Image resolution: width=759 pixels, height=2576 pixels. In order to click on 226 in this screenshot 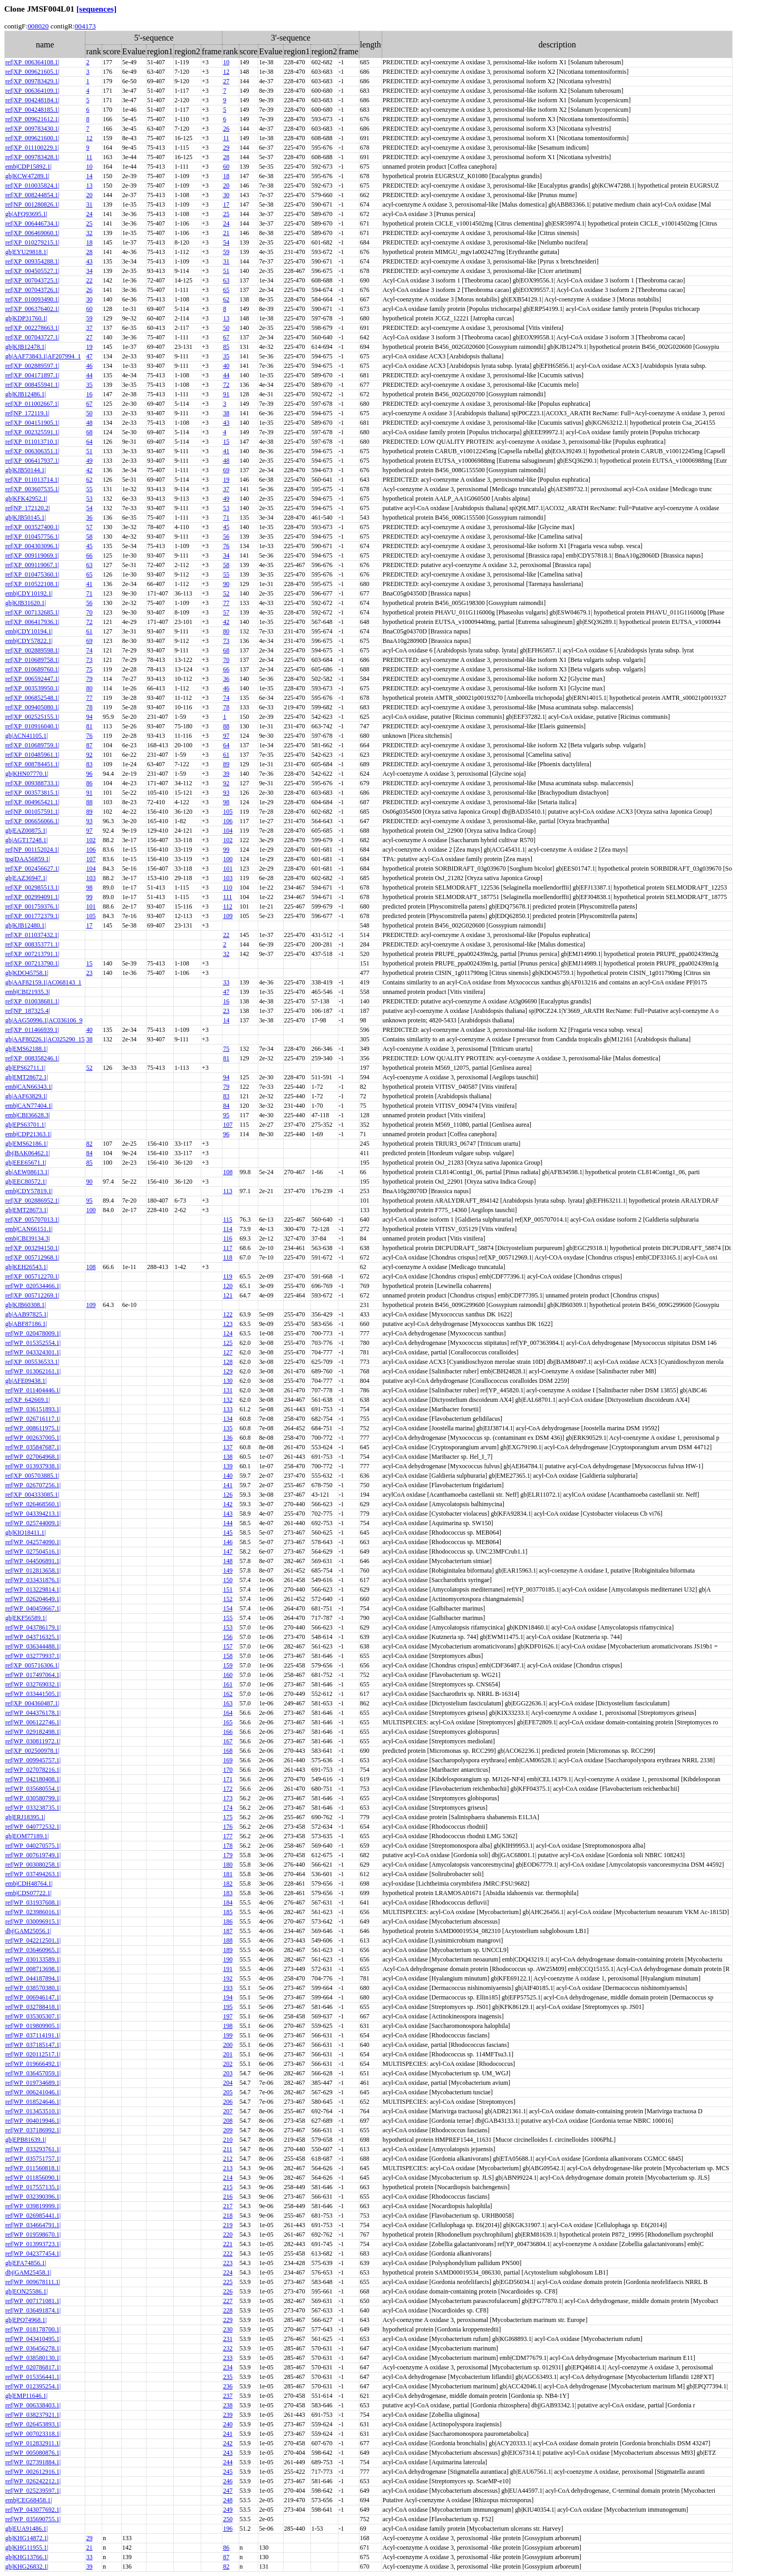, I will do `click(227, 2291)`.